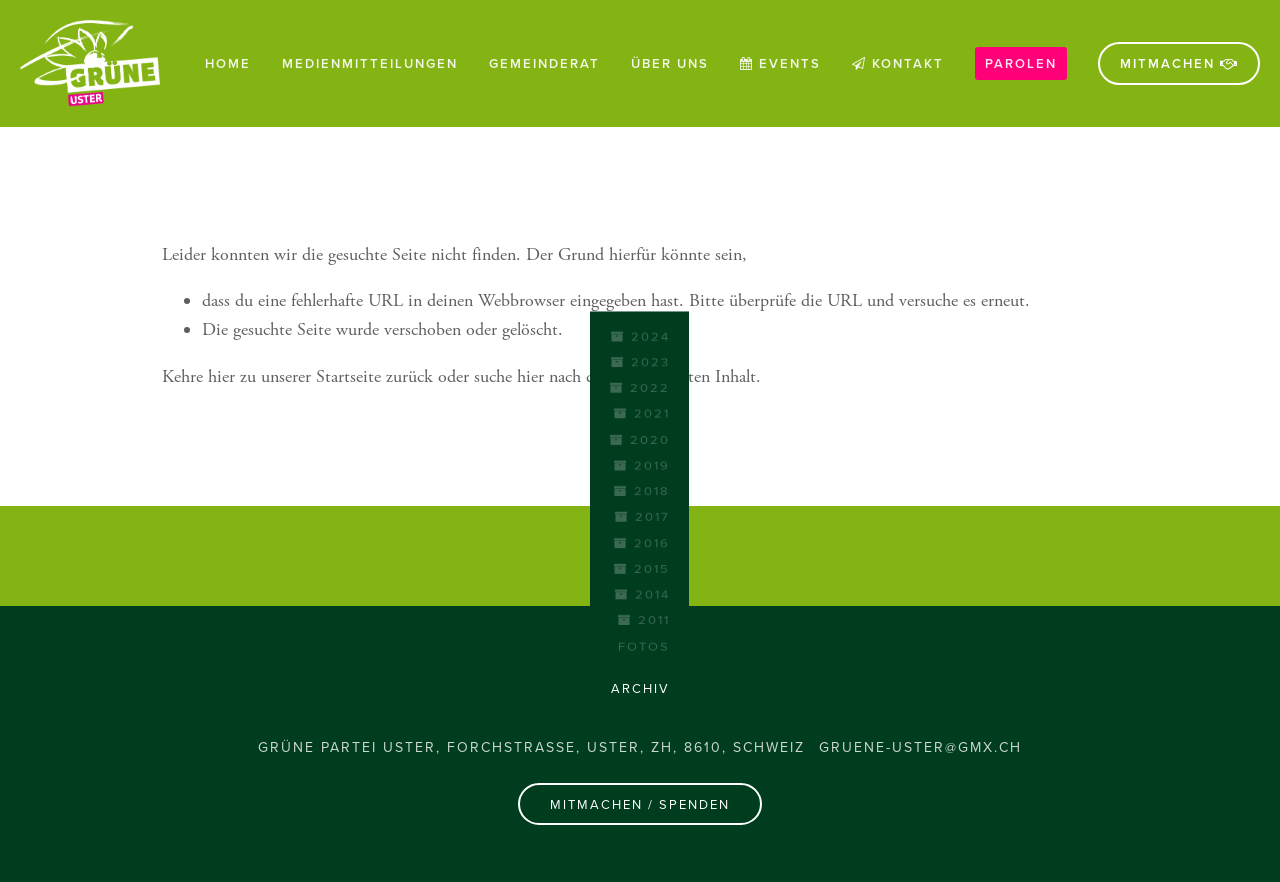 The image size is (1280, 882). I want to click on Kontakt, so click(898, 63).